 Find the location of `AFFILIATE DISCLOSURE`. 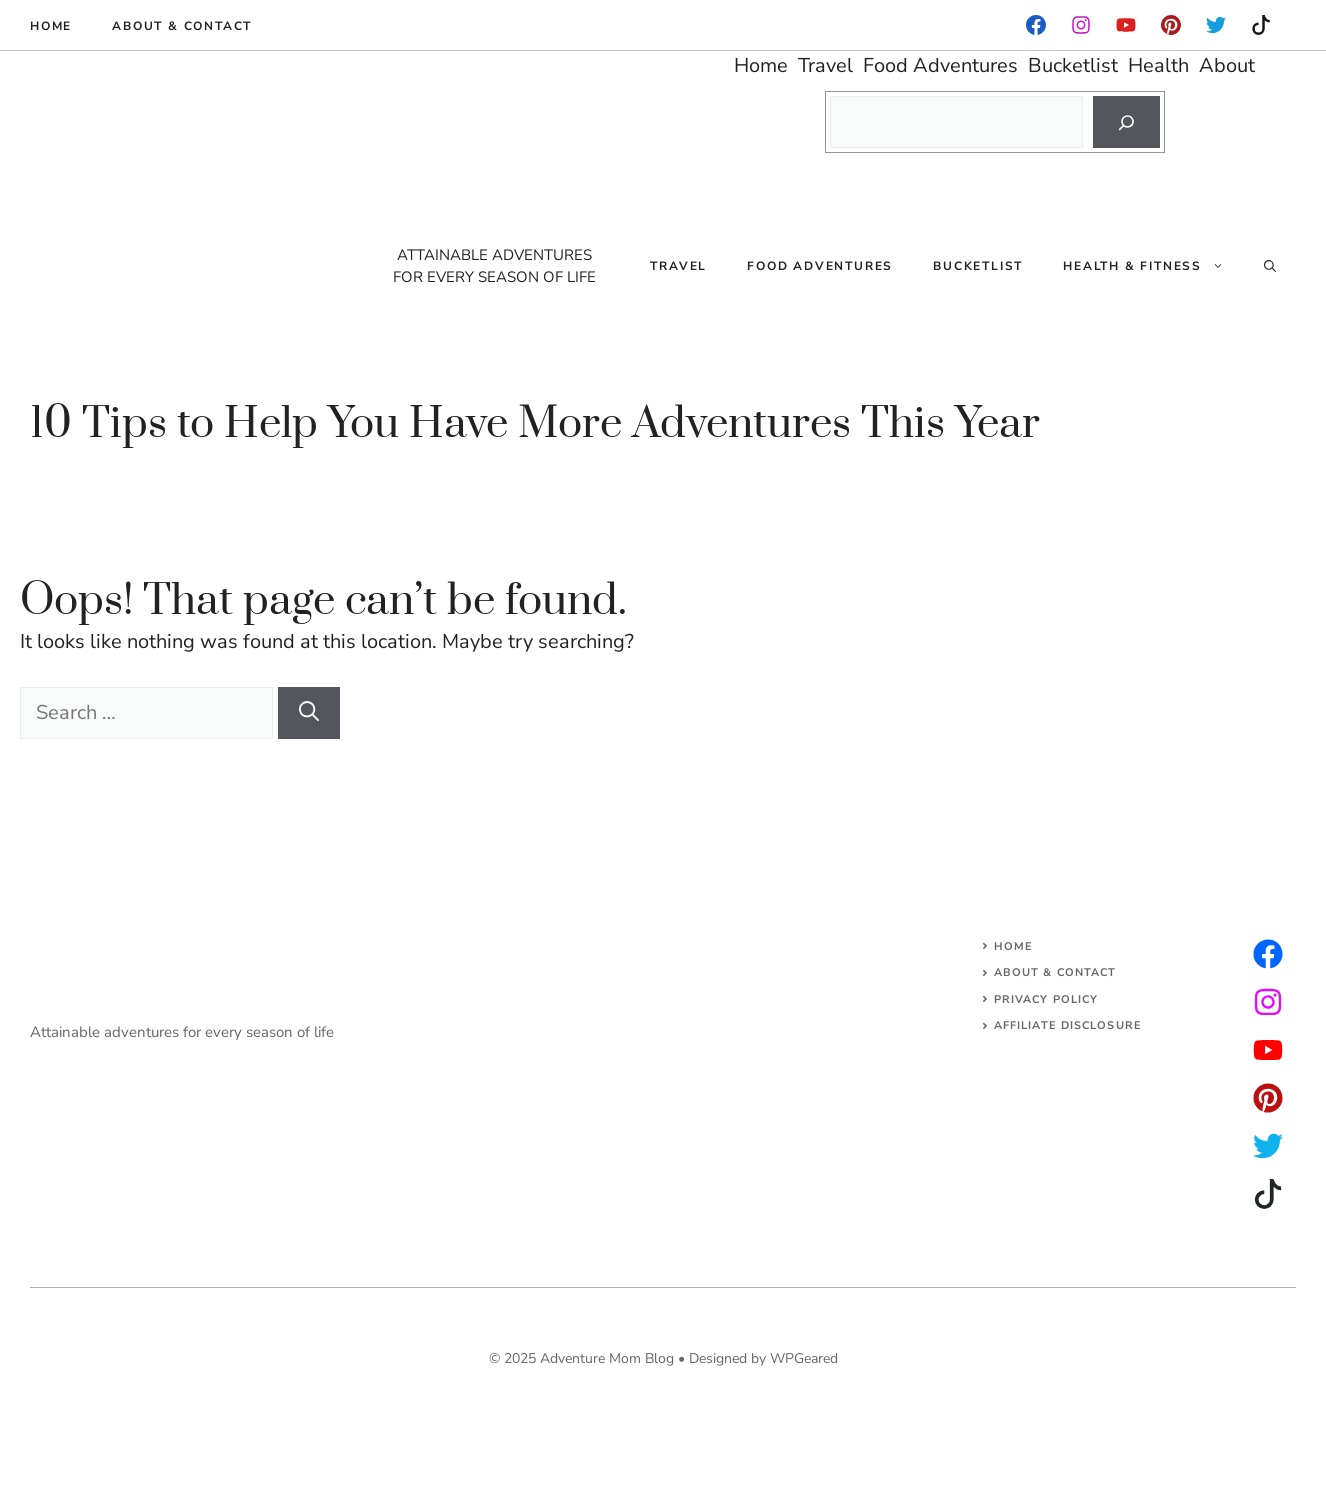

AFFILIATE DISCLOSURE is located at coordinates (1068, 1025).